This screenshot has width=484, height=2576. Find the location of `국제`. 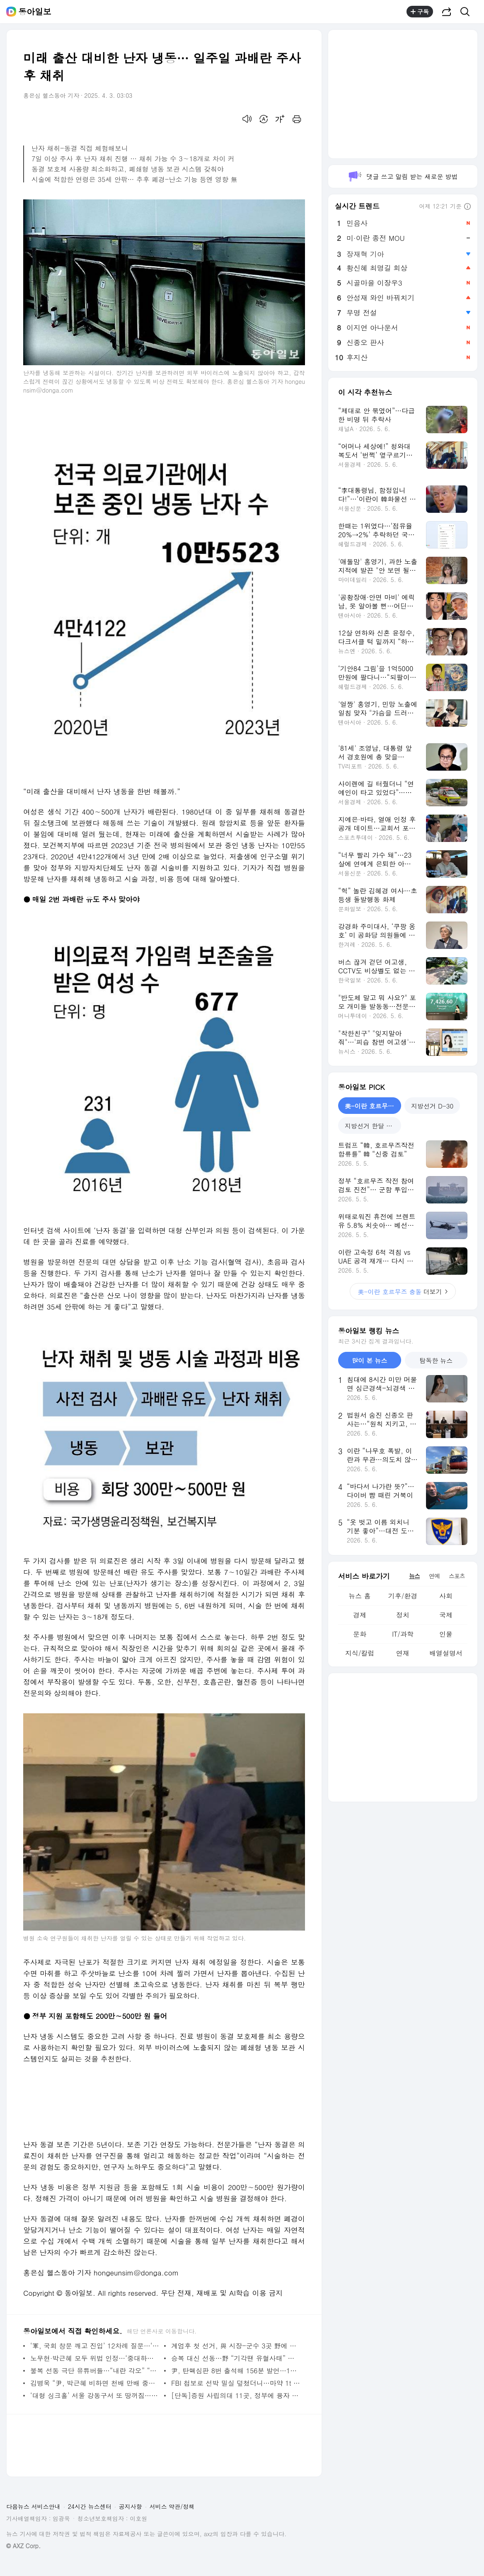

국제 is located at coordinates (446, 1615).